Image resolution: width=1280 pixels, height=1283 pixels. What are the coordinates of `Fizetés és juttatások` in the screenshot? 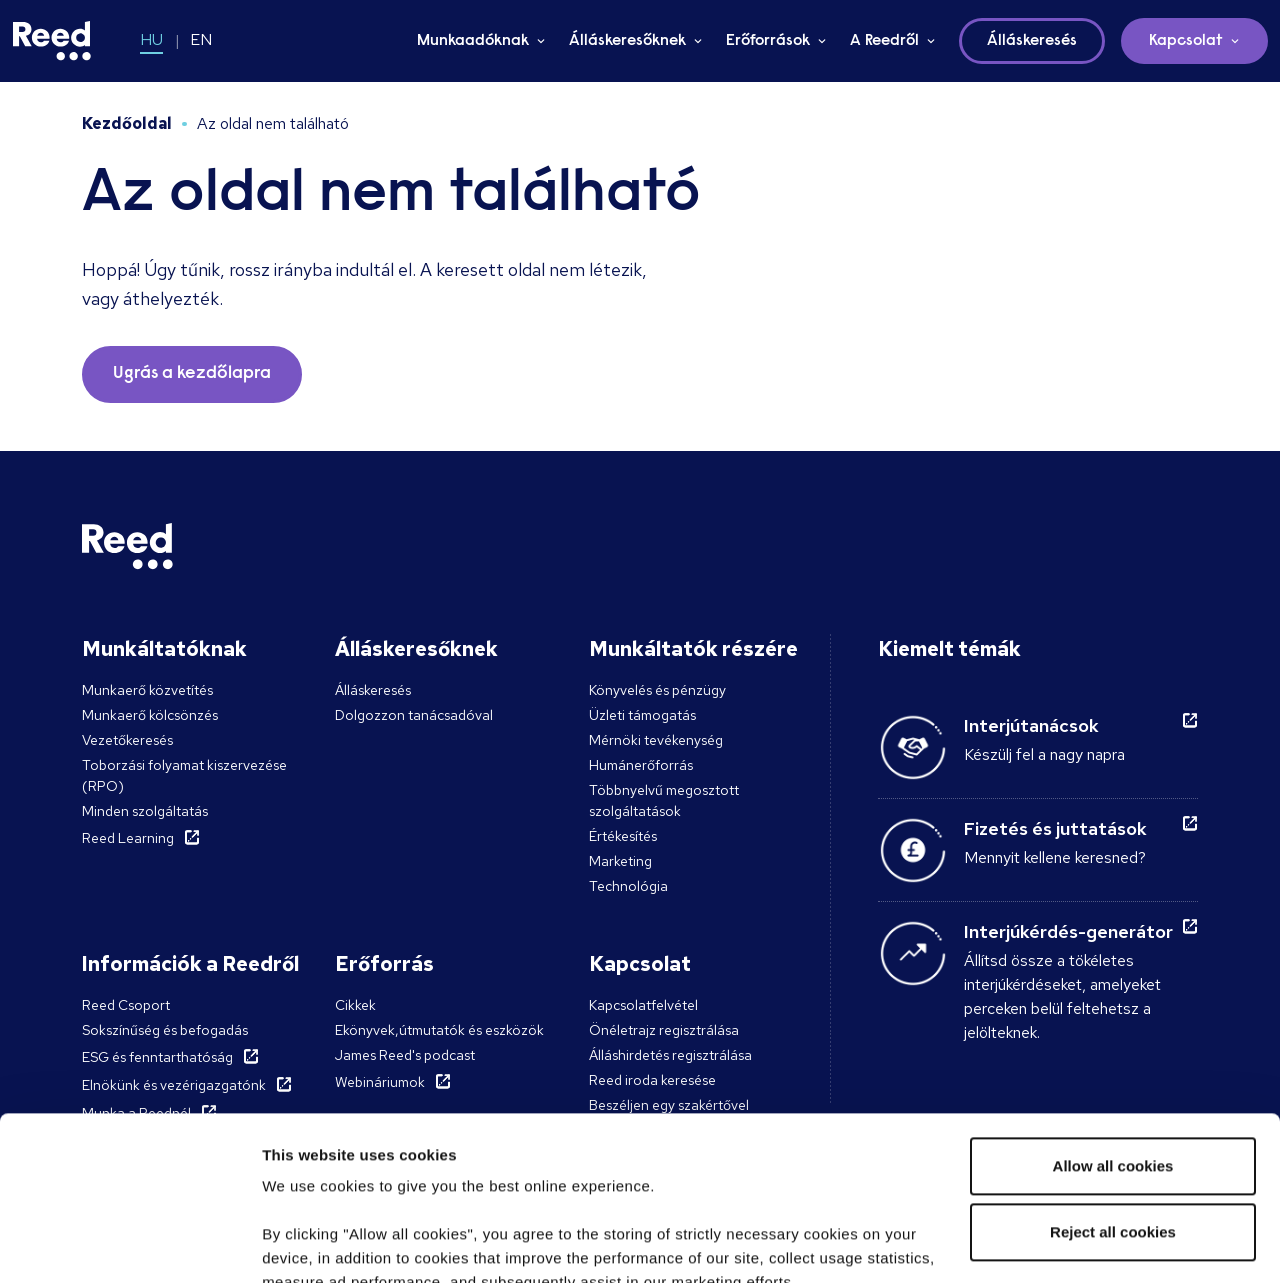 It's located at (1055, 828).